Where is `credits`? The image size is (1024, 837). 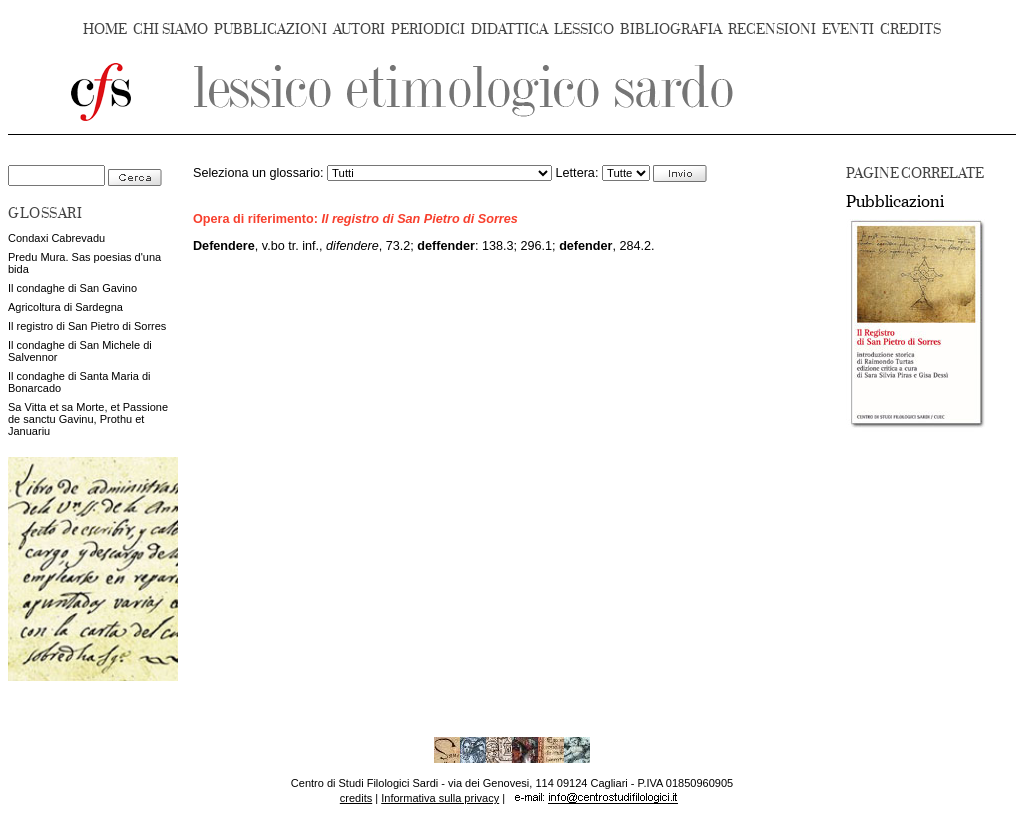 credits is located at coordinates (356, 798).